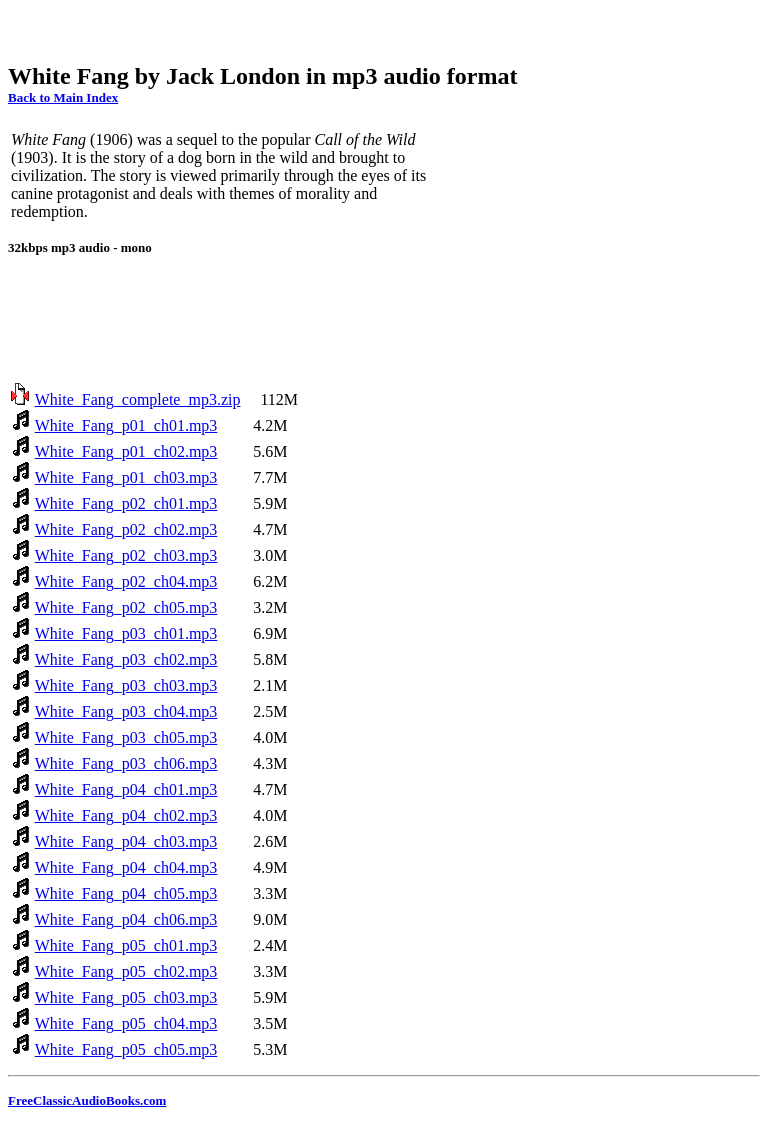 The width and height of the screenshot is (768, 1125). I want to click on White_Fang_p05_ch04.mp3, so click(126, 1023).